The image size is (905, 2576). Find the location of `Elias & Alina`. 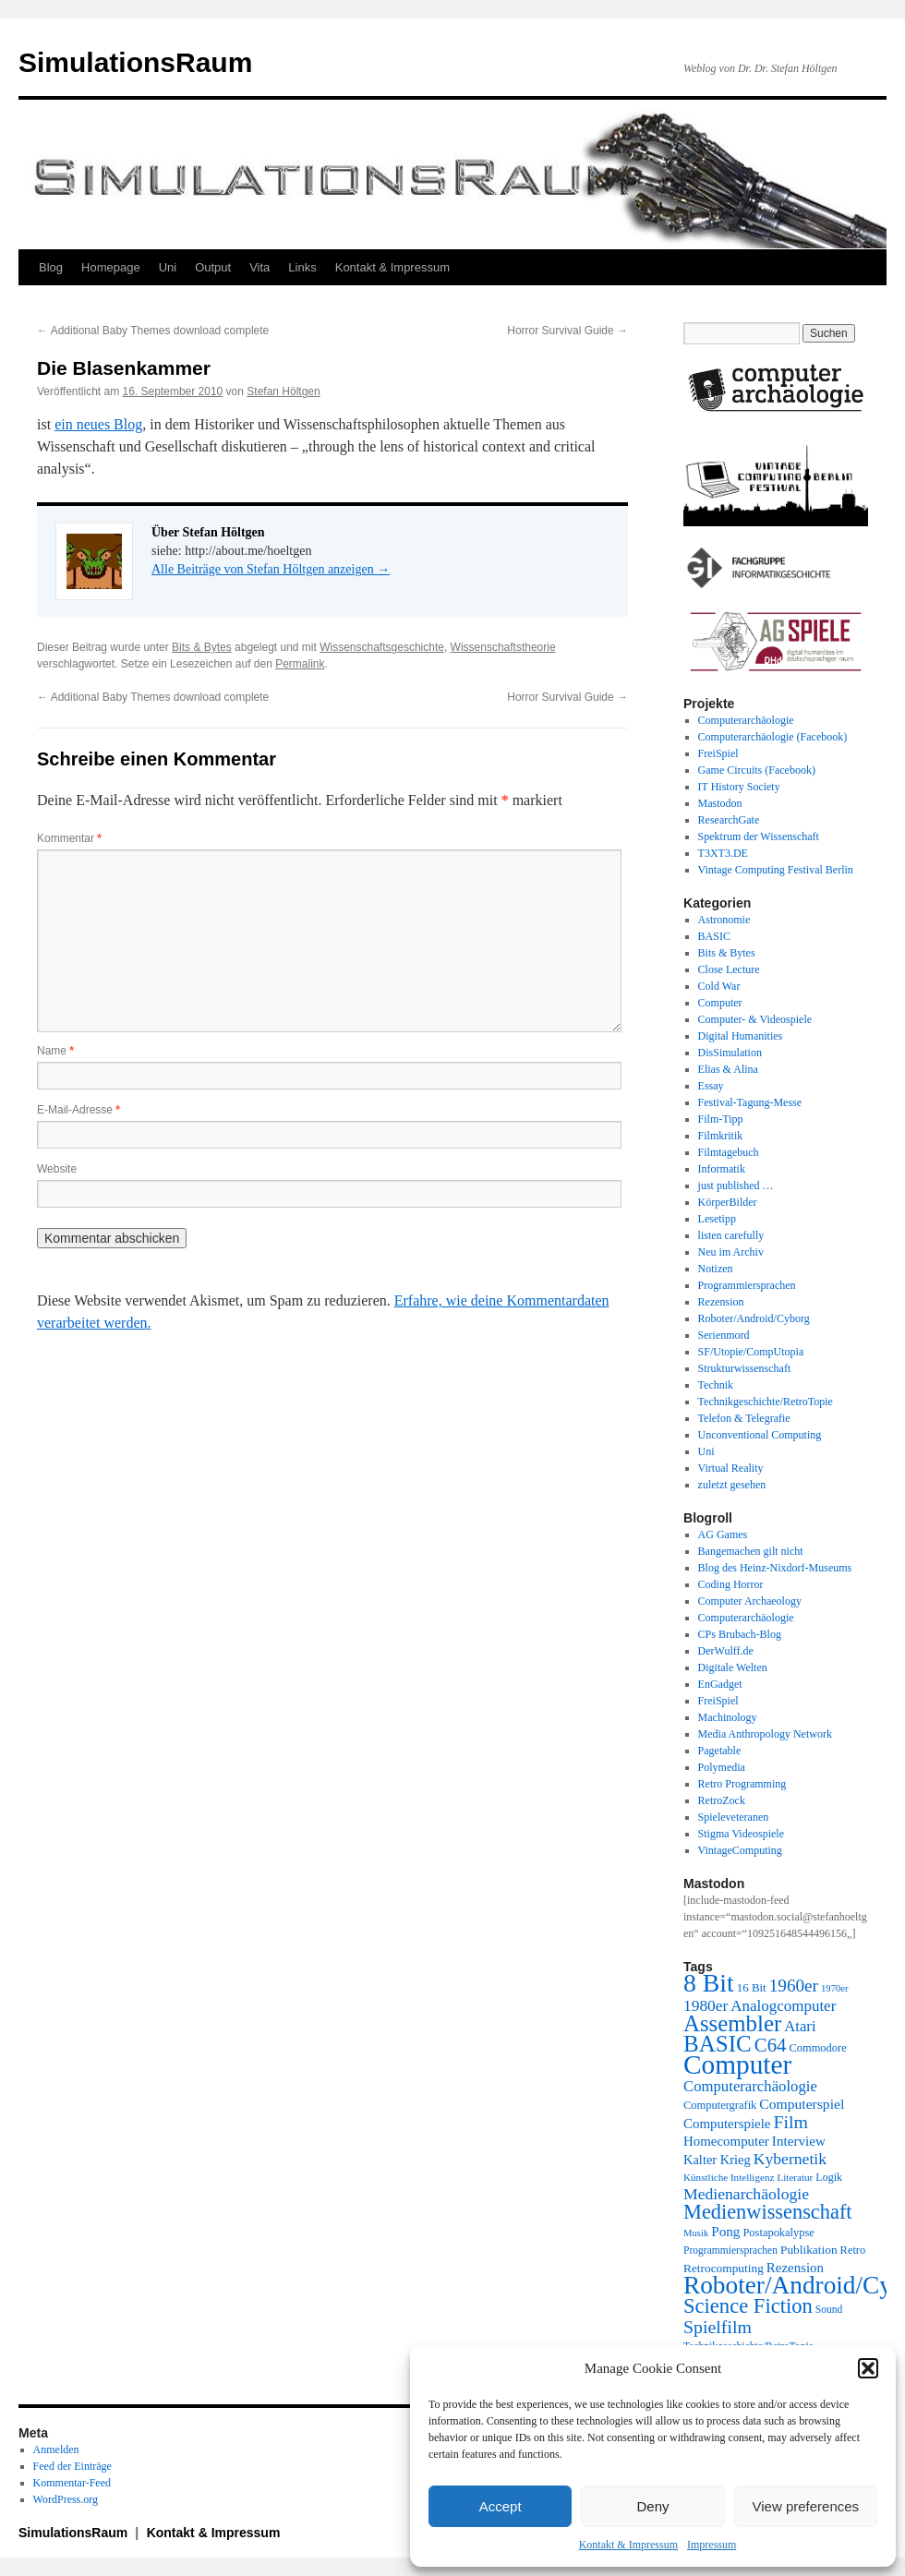

Elias & Alina is located at coordinates (728, 1069).